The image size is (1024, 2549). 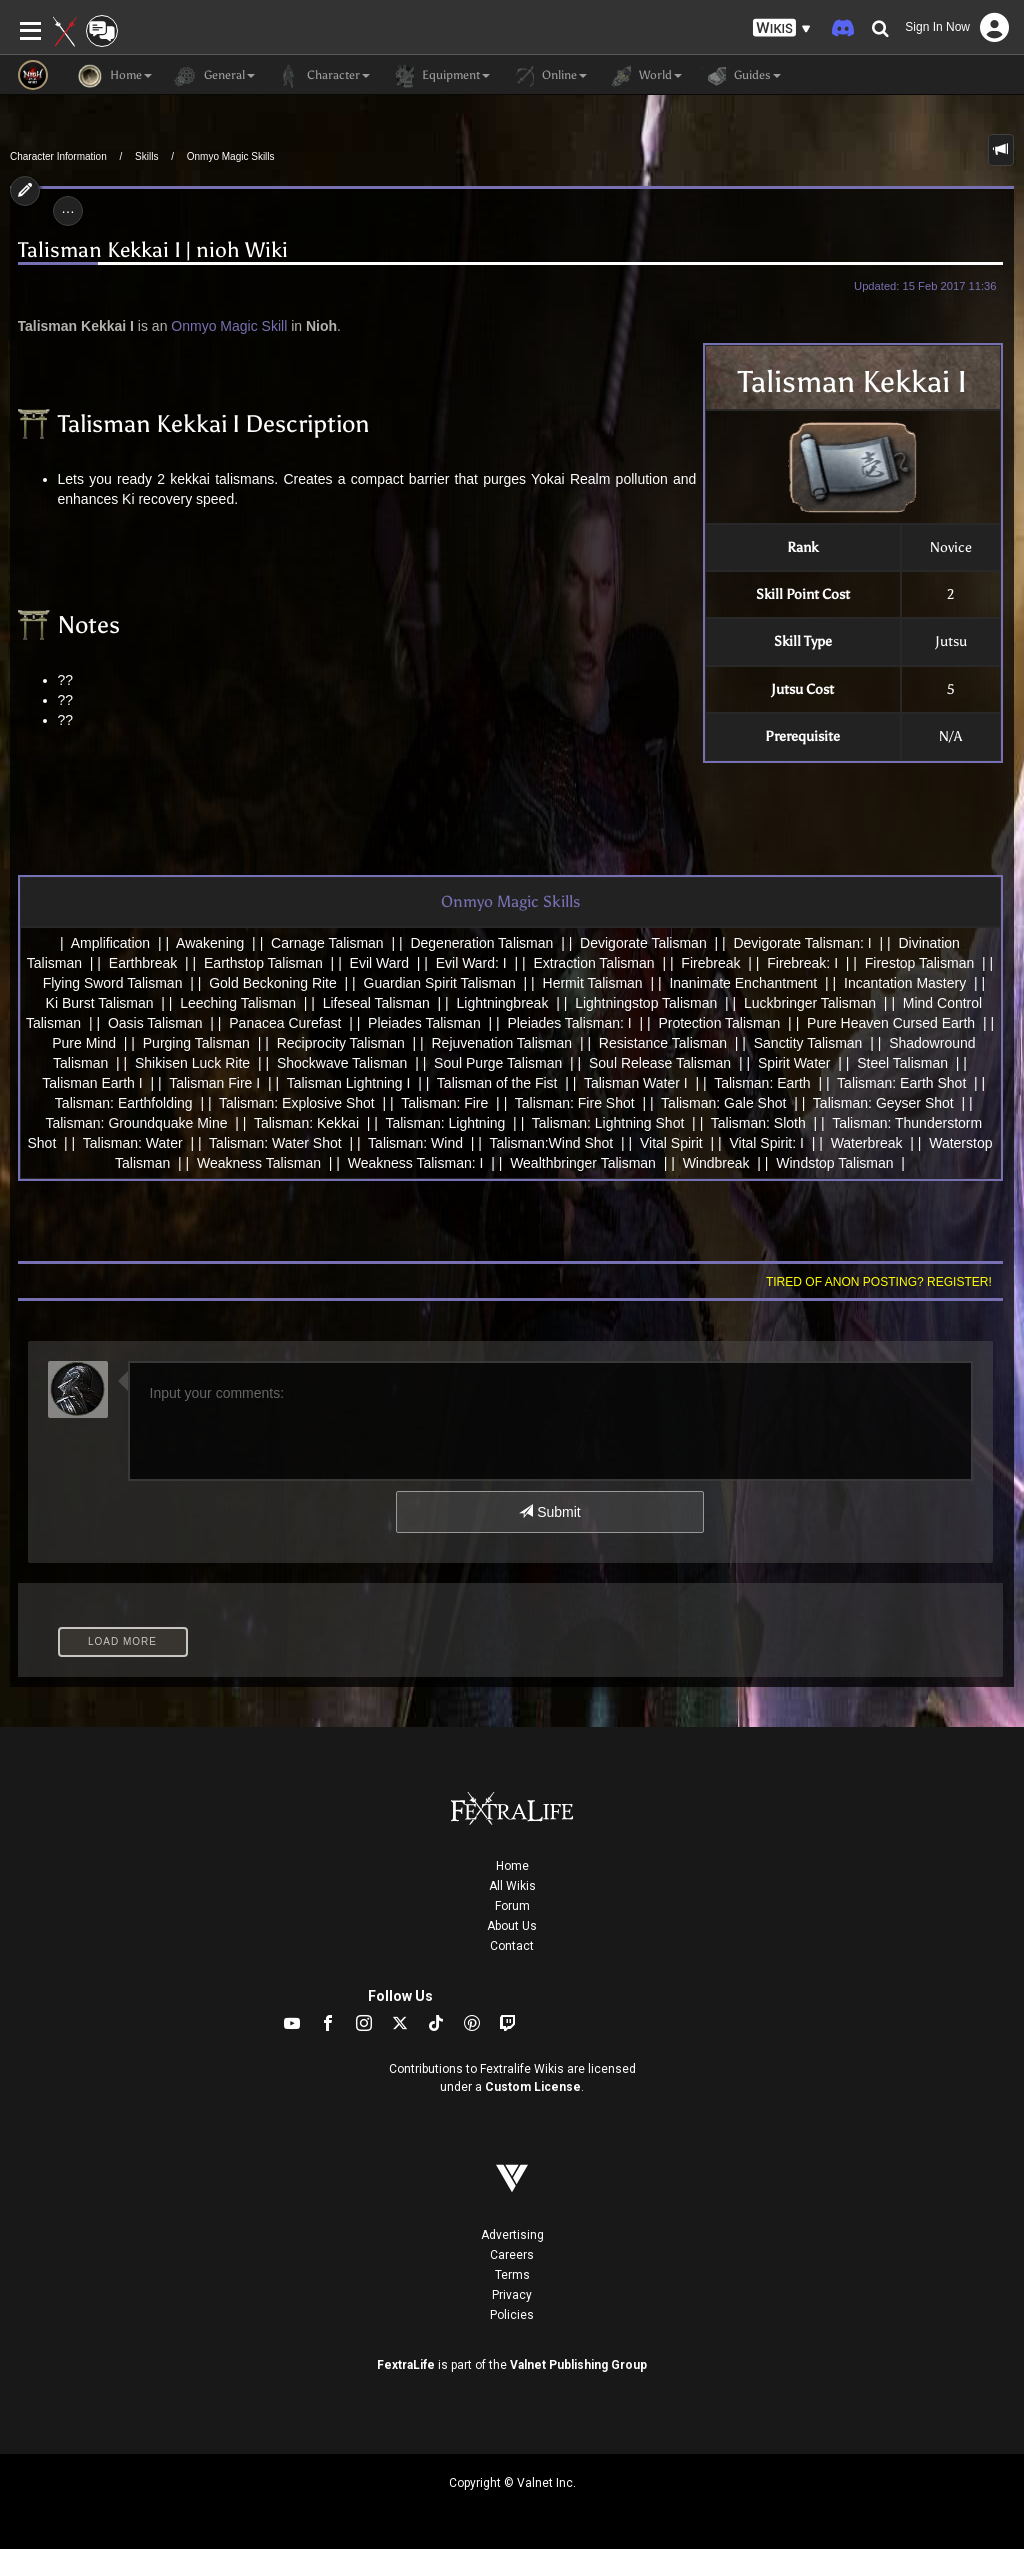 I want to click on Forum, so click(x=512, y=1906).